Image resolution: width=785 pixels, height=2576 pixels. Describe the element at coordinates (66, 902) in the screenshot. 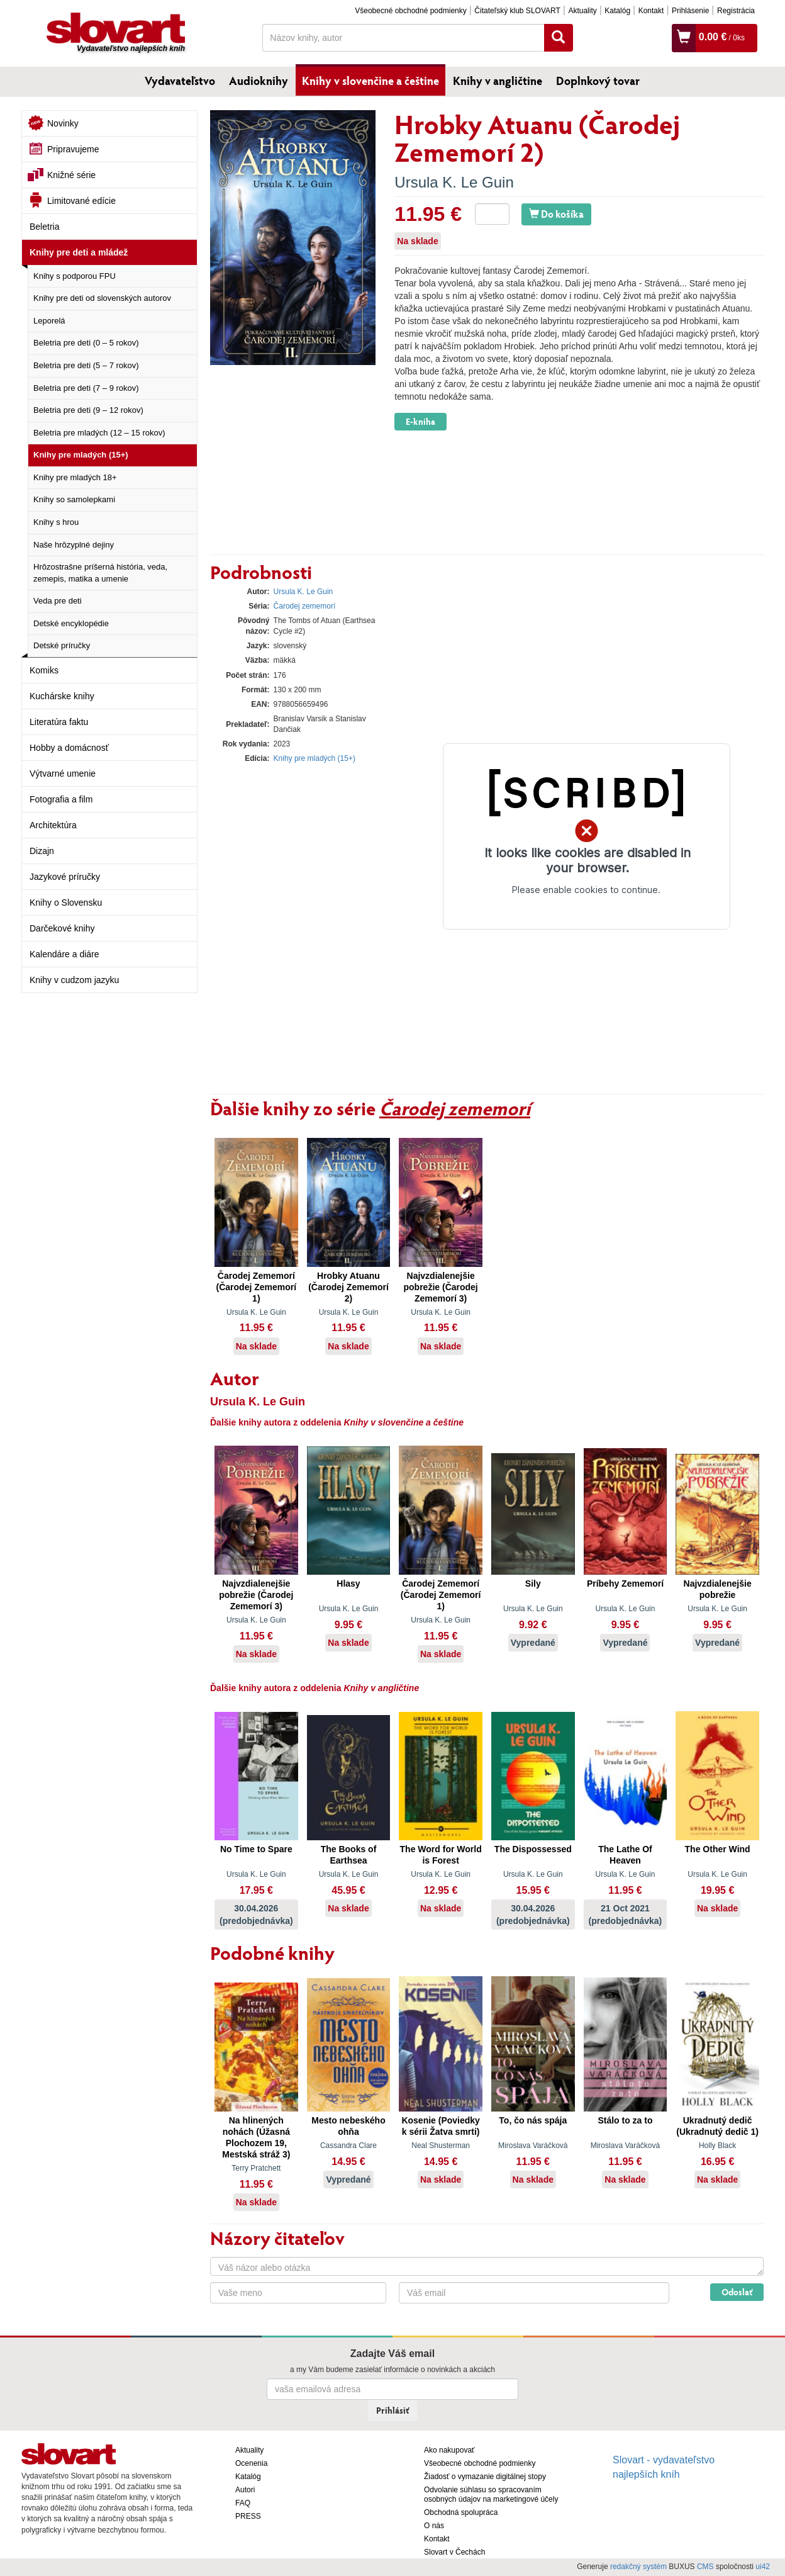

I see `Knihy o Slovensku` at that location.